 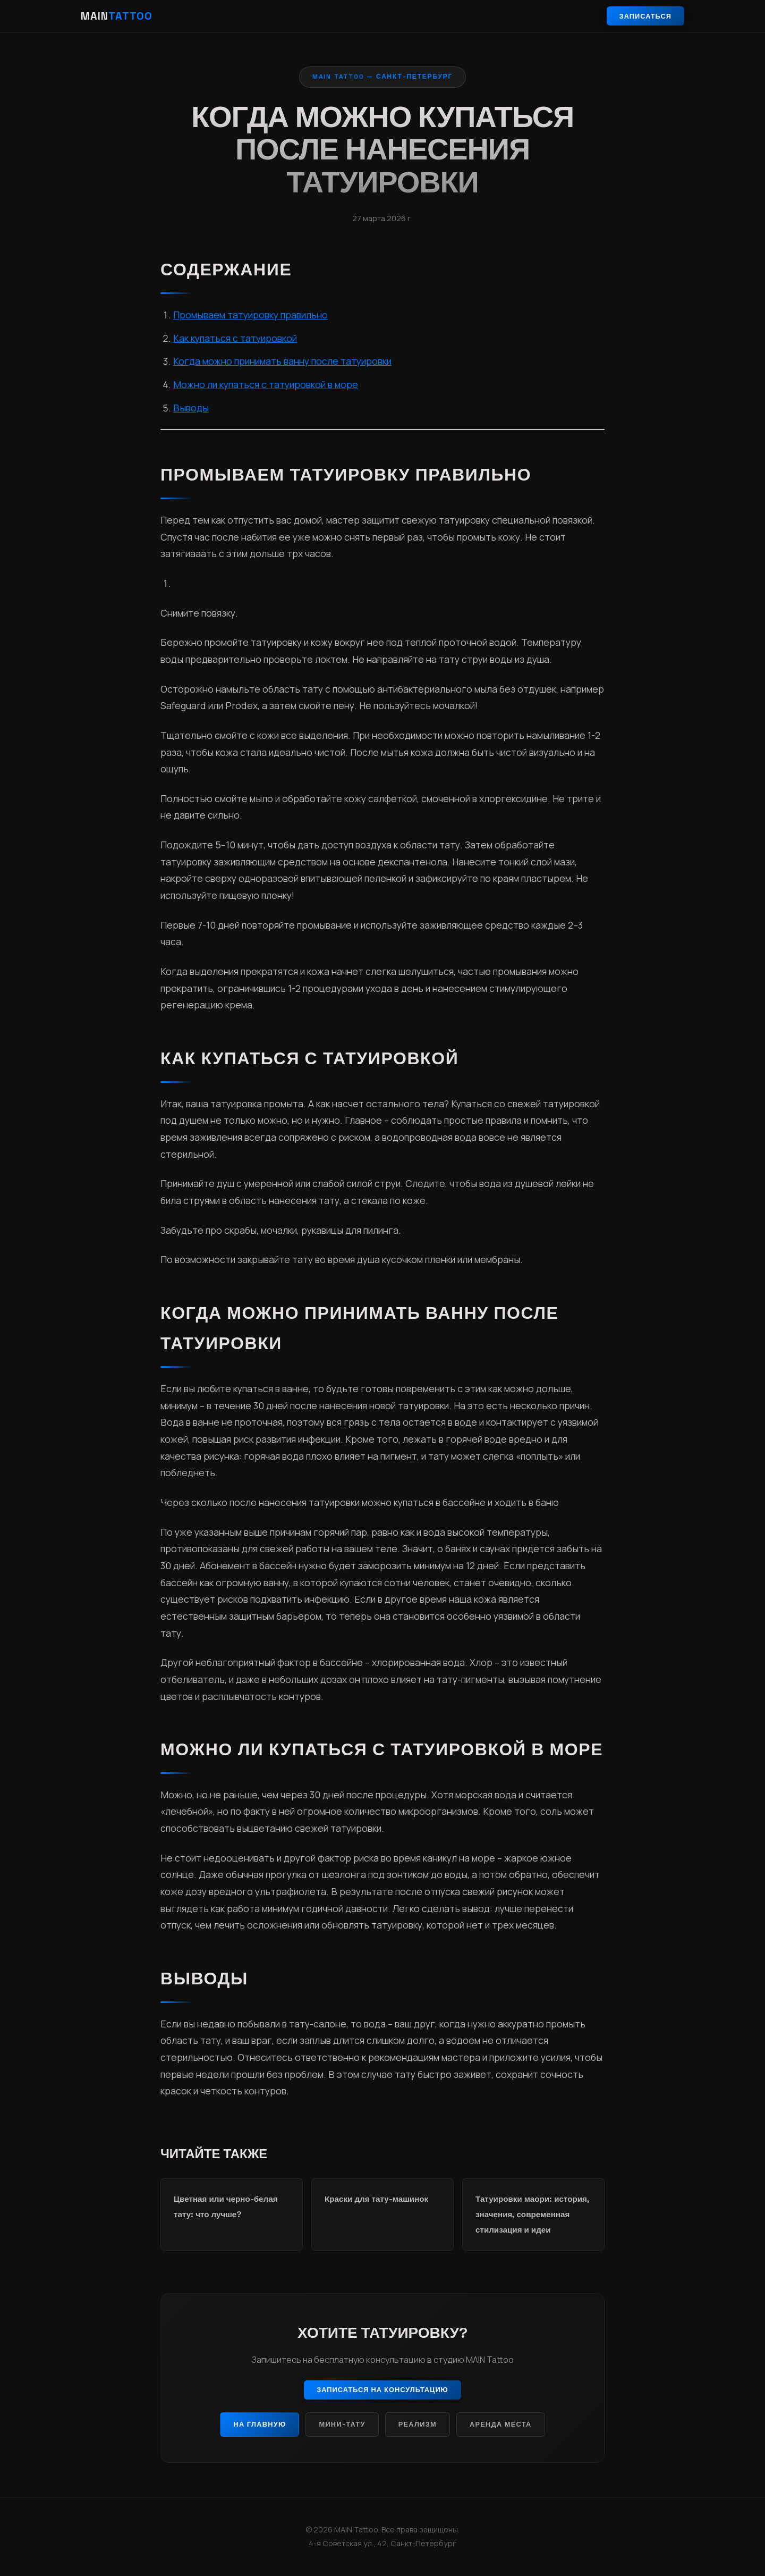 What do you see at coordinates (116, 16) in the screenshot?
I see `MAIN` at bounding box center [116, 16].